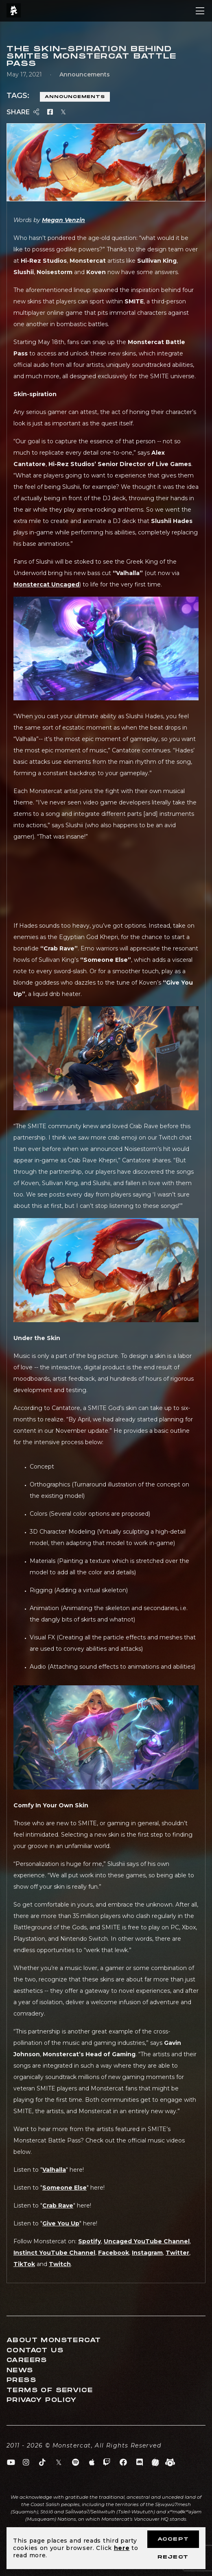 The height and width of the screenshot is (2576, 212). Describe the element at coordinates (75, 96) in the screenshot. I see `Announcements` at that location.